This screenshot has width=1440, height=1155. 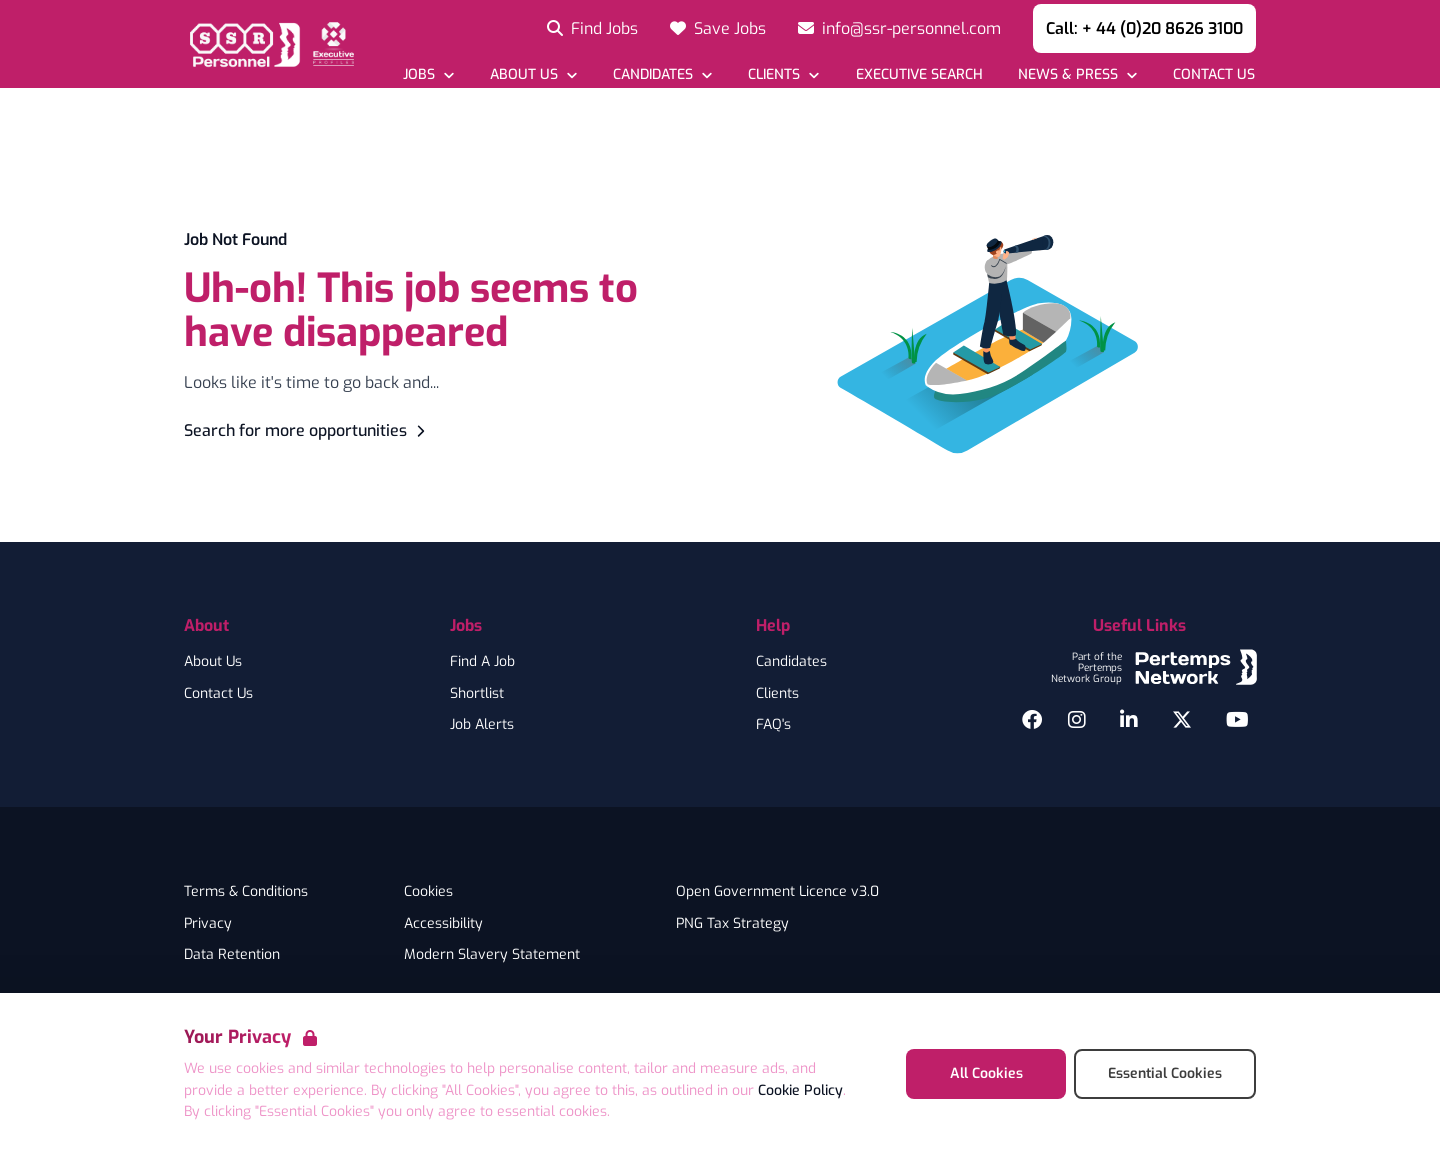 I want to click on Candidates, so click(x=791, y=662).